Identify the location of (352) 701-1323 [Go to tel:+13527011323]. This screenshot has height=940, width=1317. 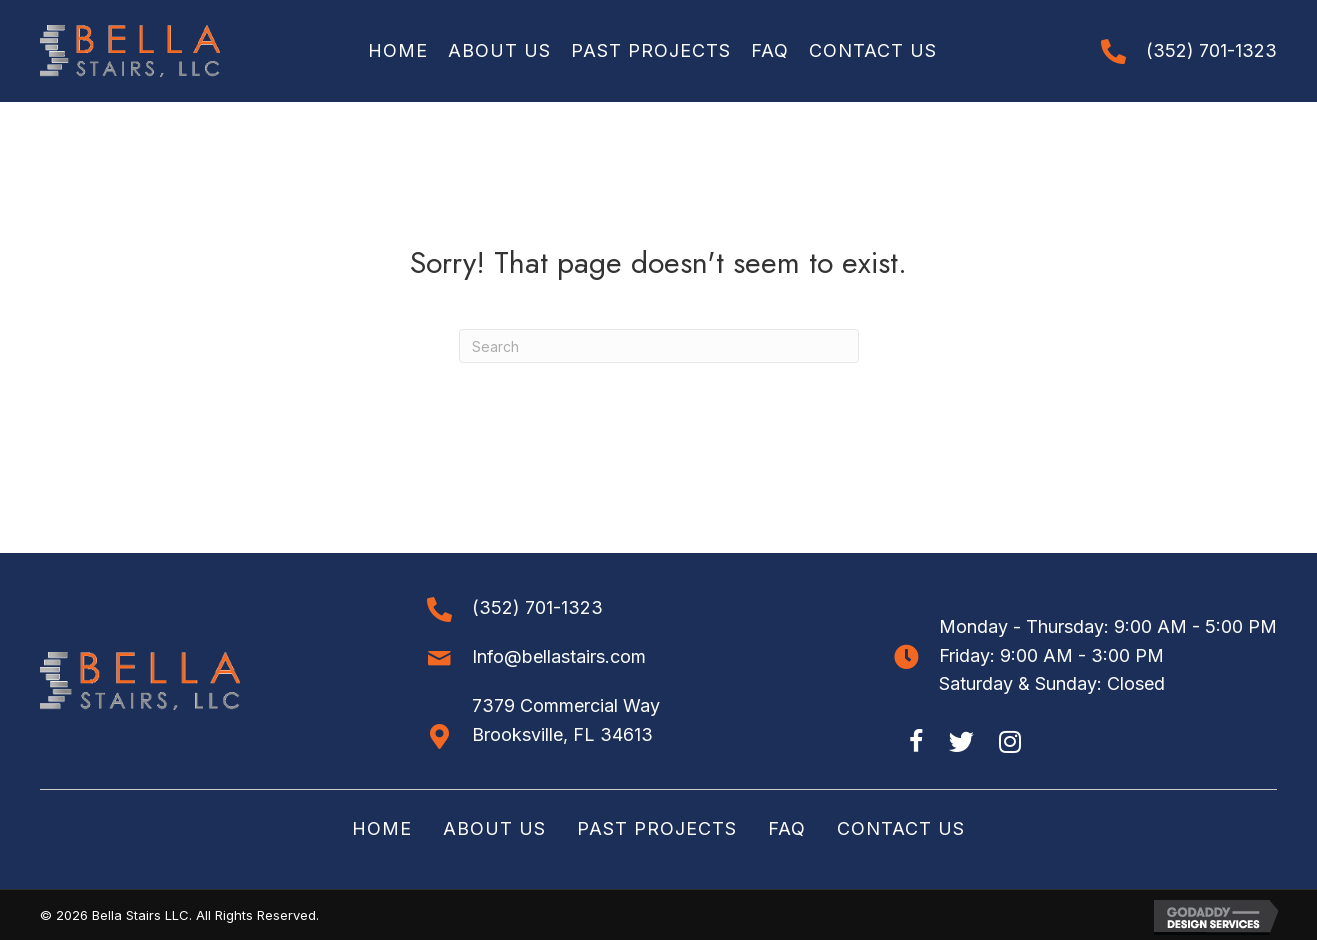
(1211, 50).